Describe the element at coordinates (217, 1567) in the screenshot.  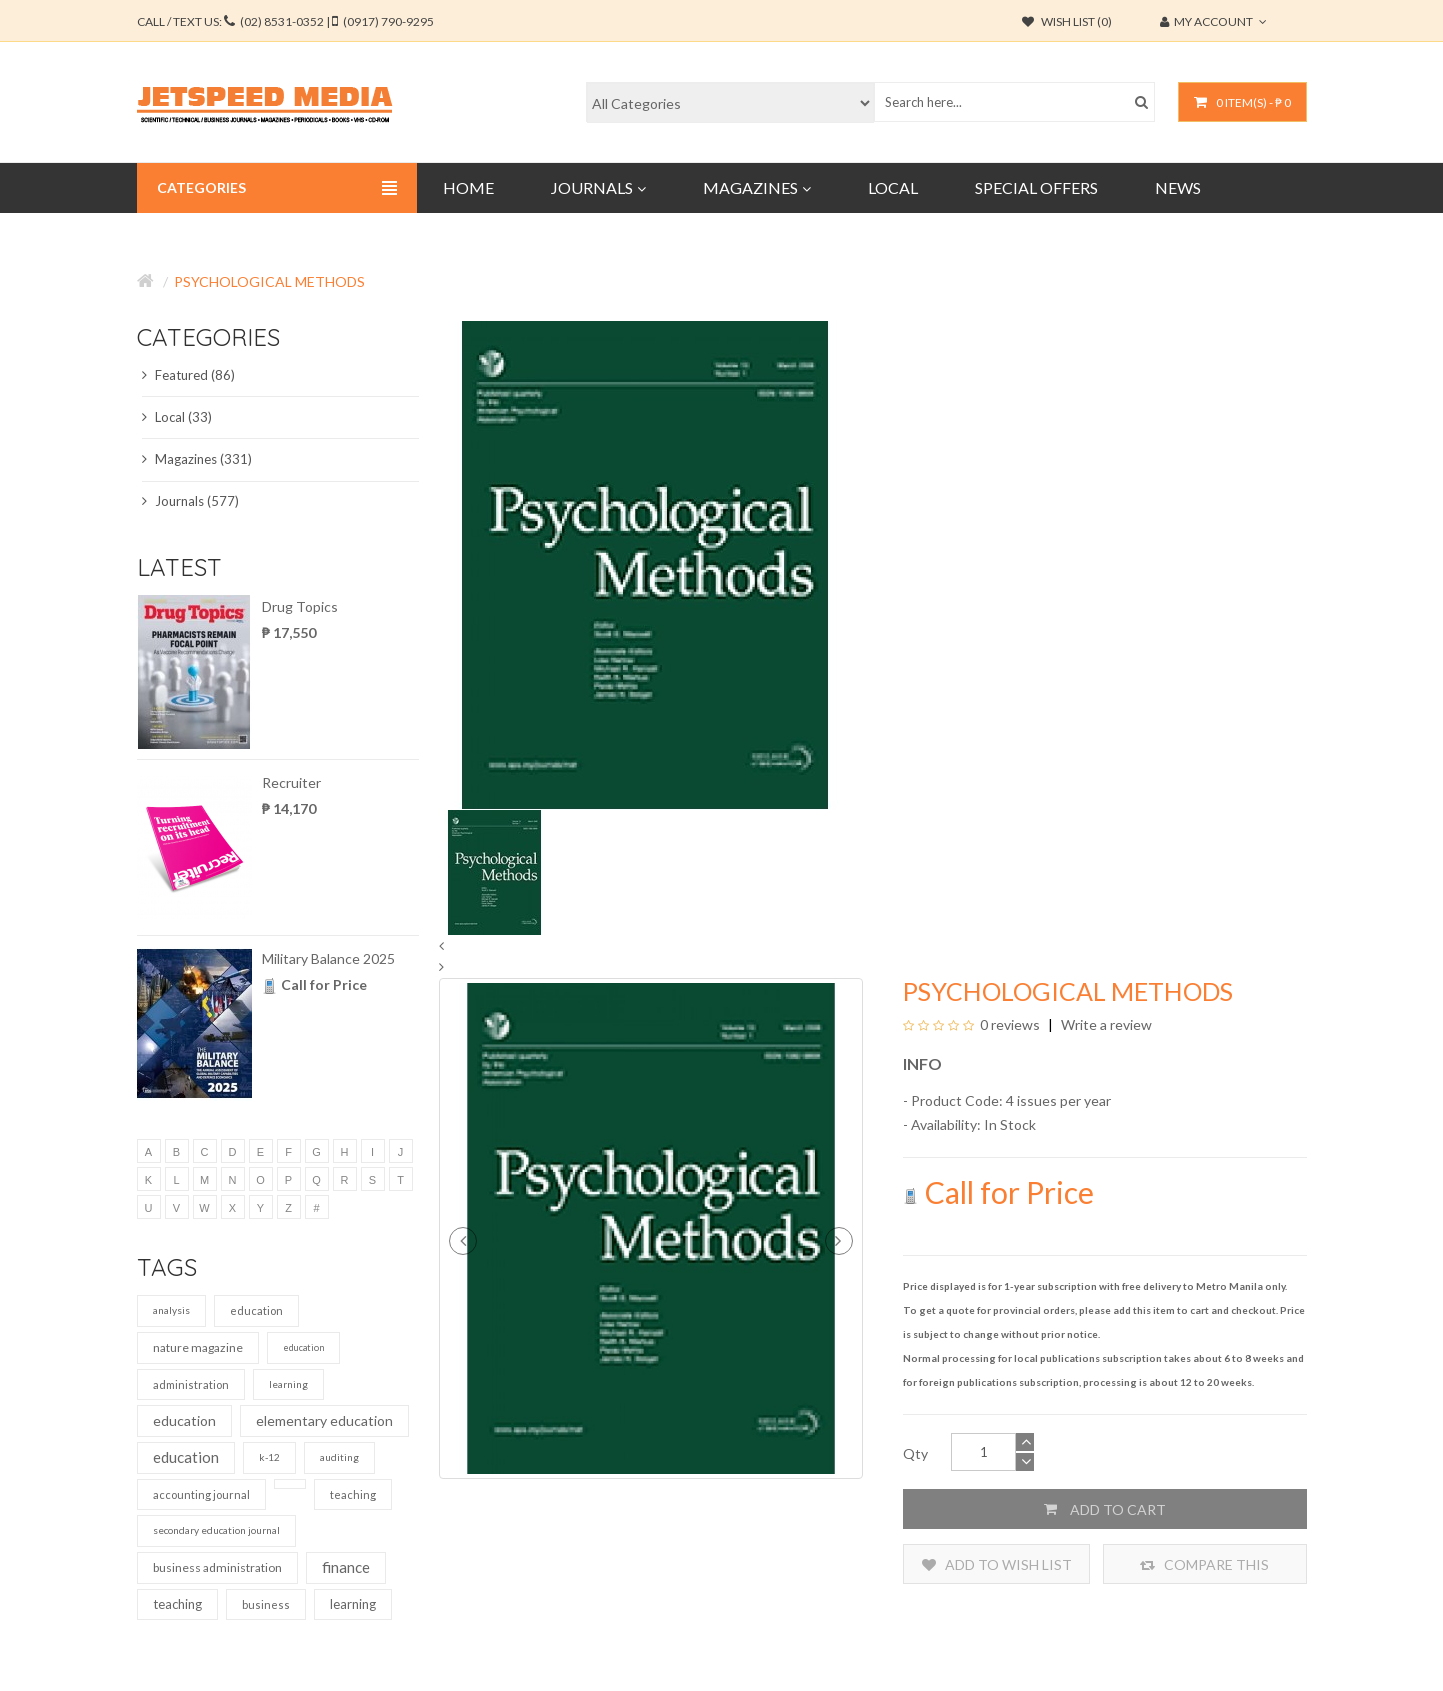
I see `business administration` at that location.